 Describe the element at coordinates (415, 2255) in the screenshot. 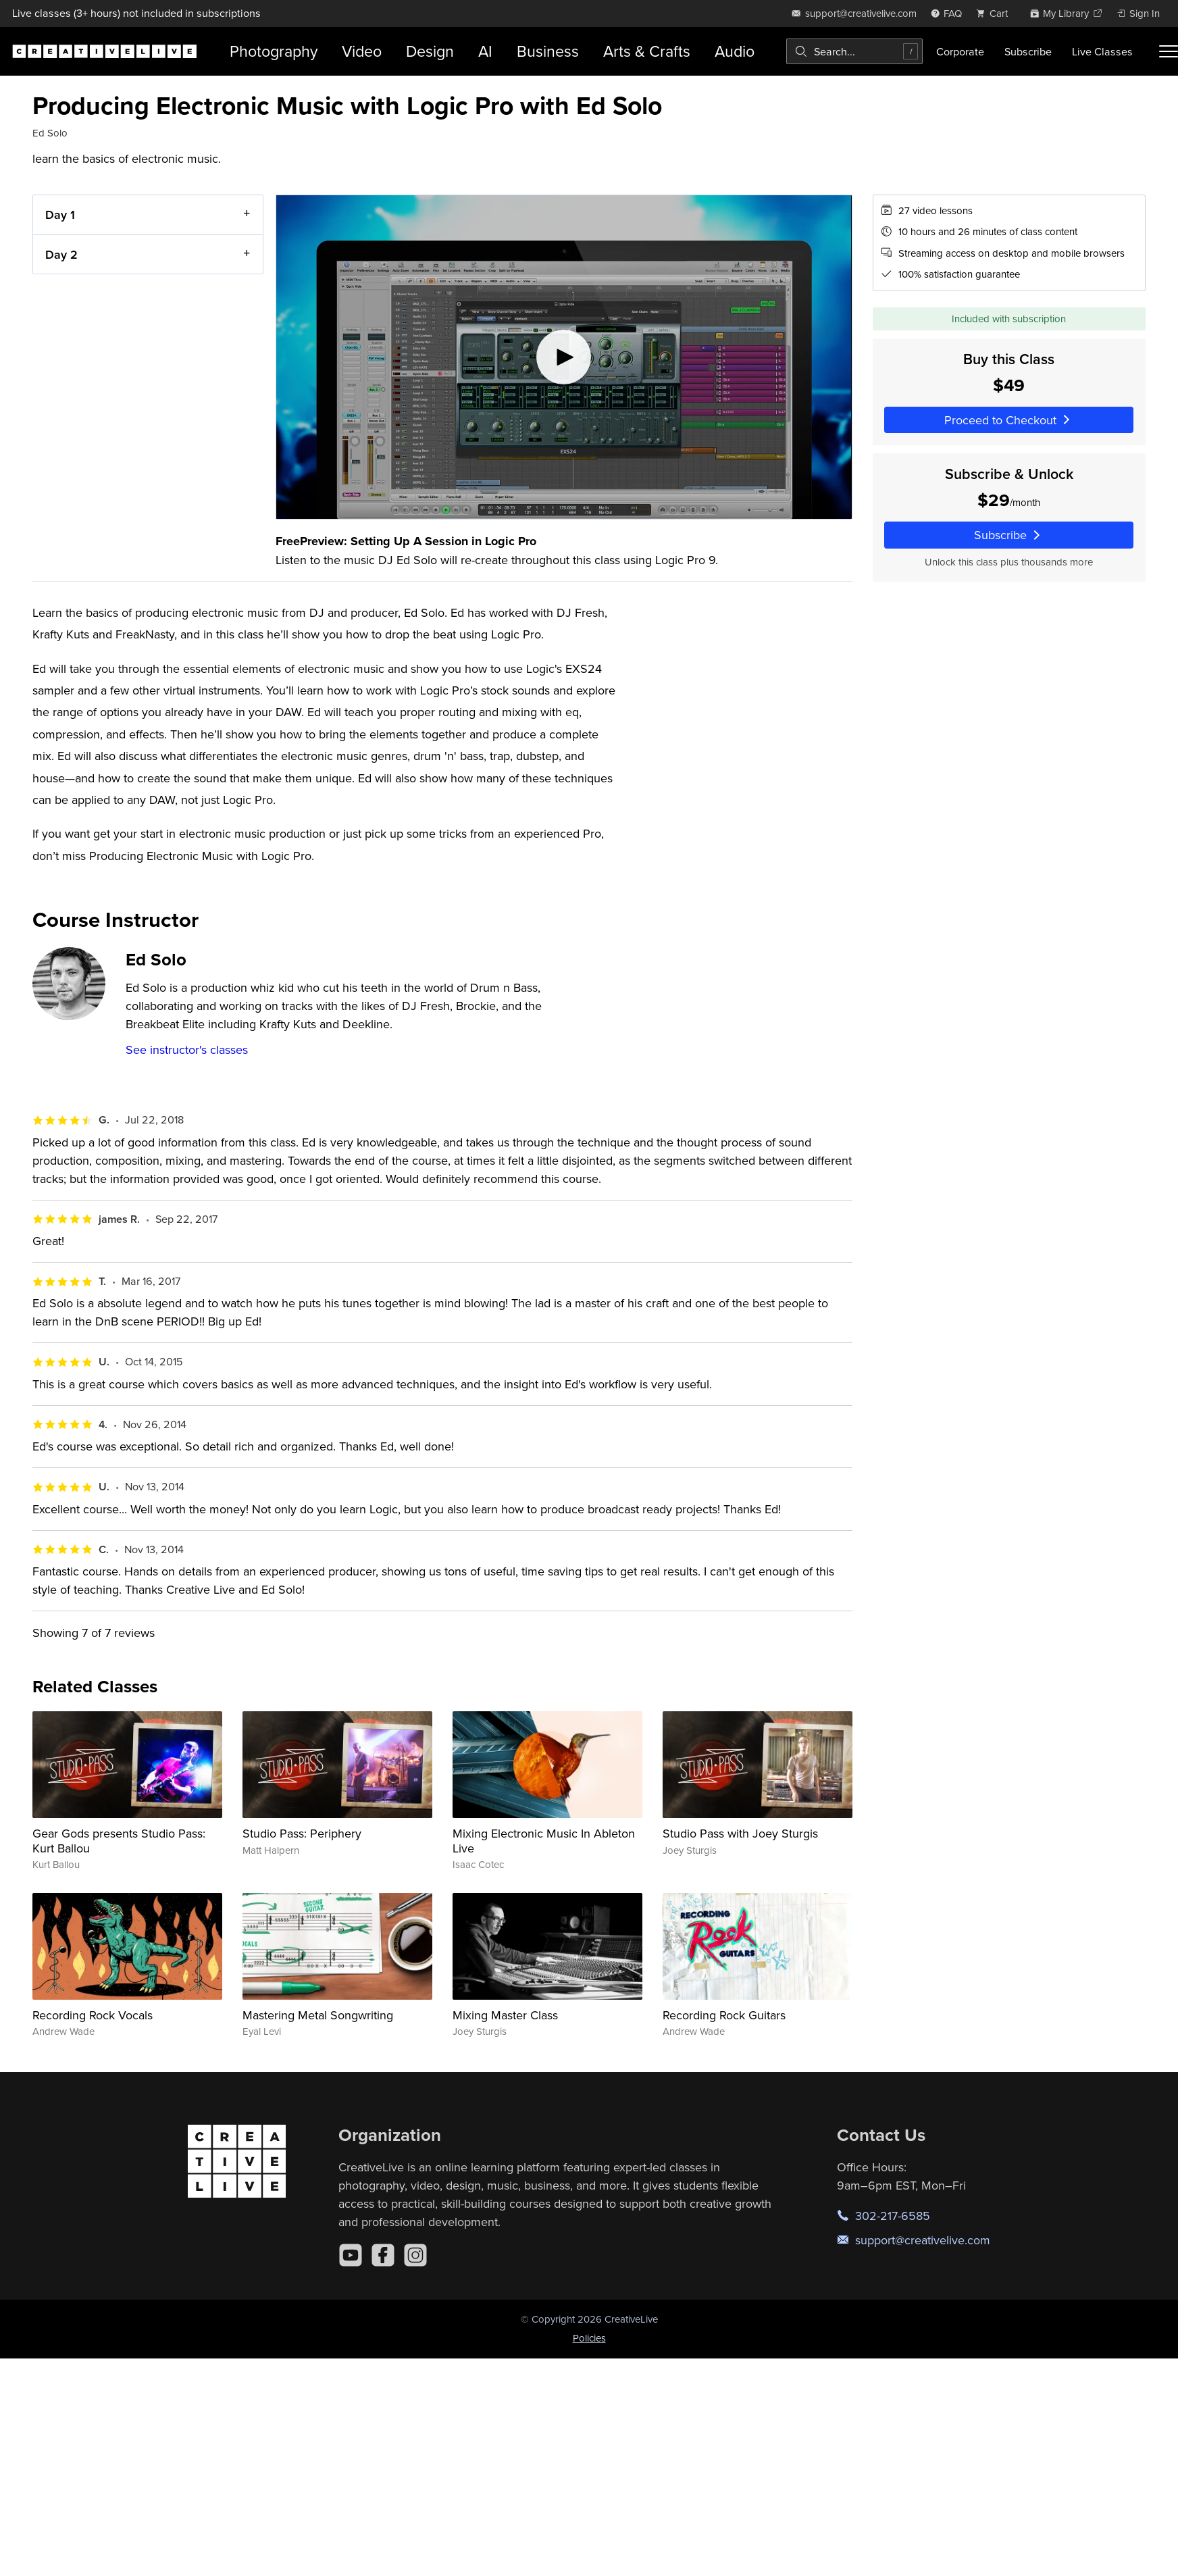

I see `[Instagram]` at that location.